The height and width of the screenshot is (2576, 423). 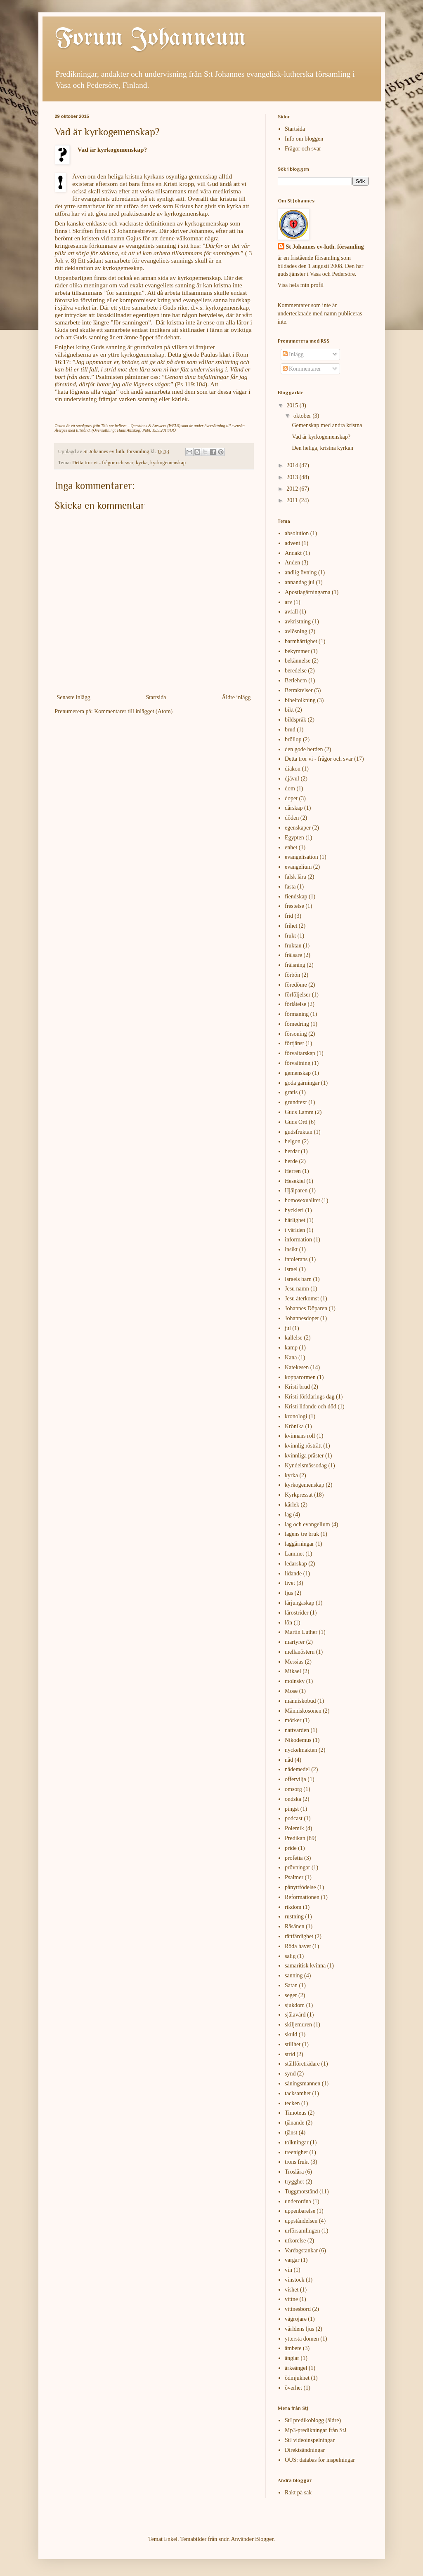 What do you see at coordinates (288, 1328) in the screenshot?
I see `jul` at bounding box center [288, 1328].